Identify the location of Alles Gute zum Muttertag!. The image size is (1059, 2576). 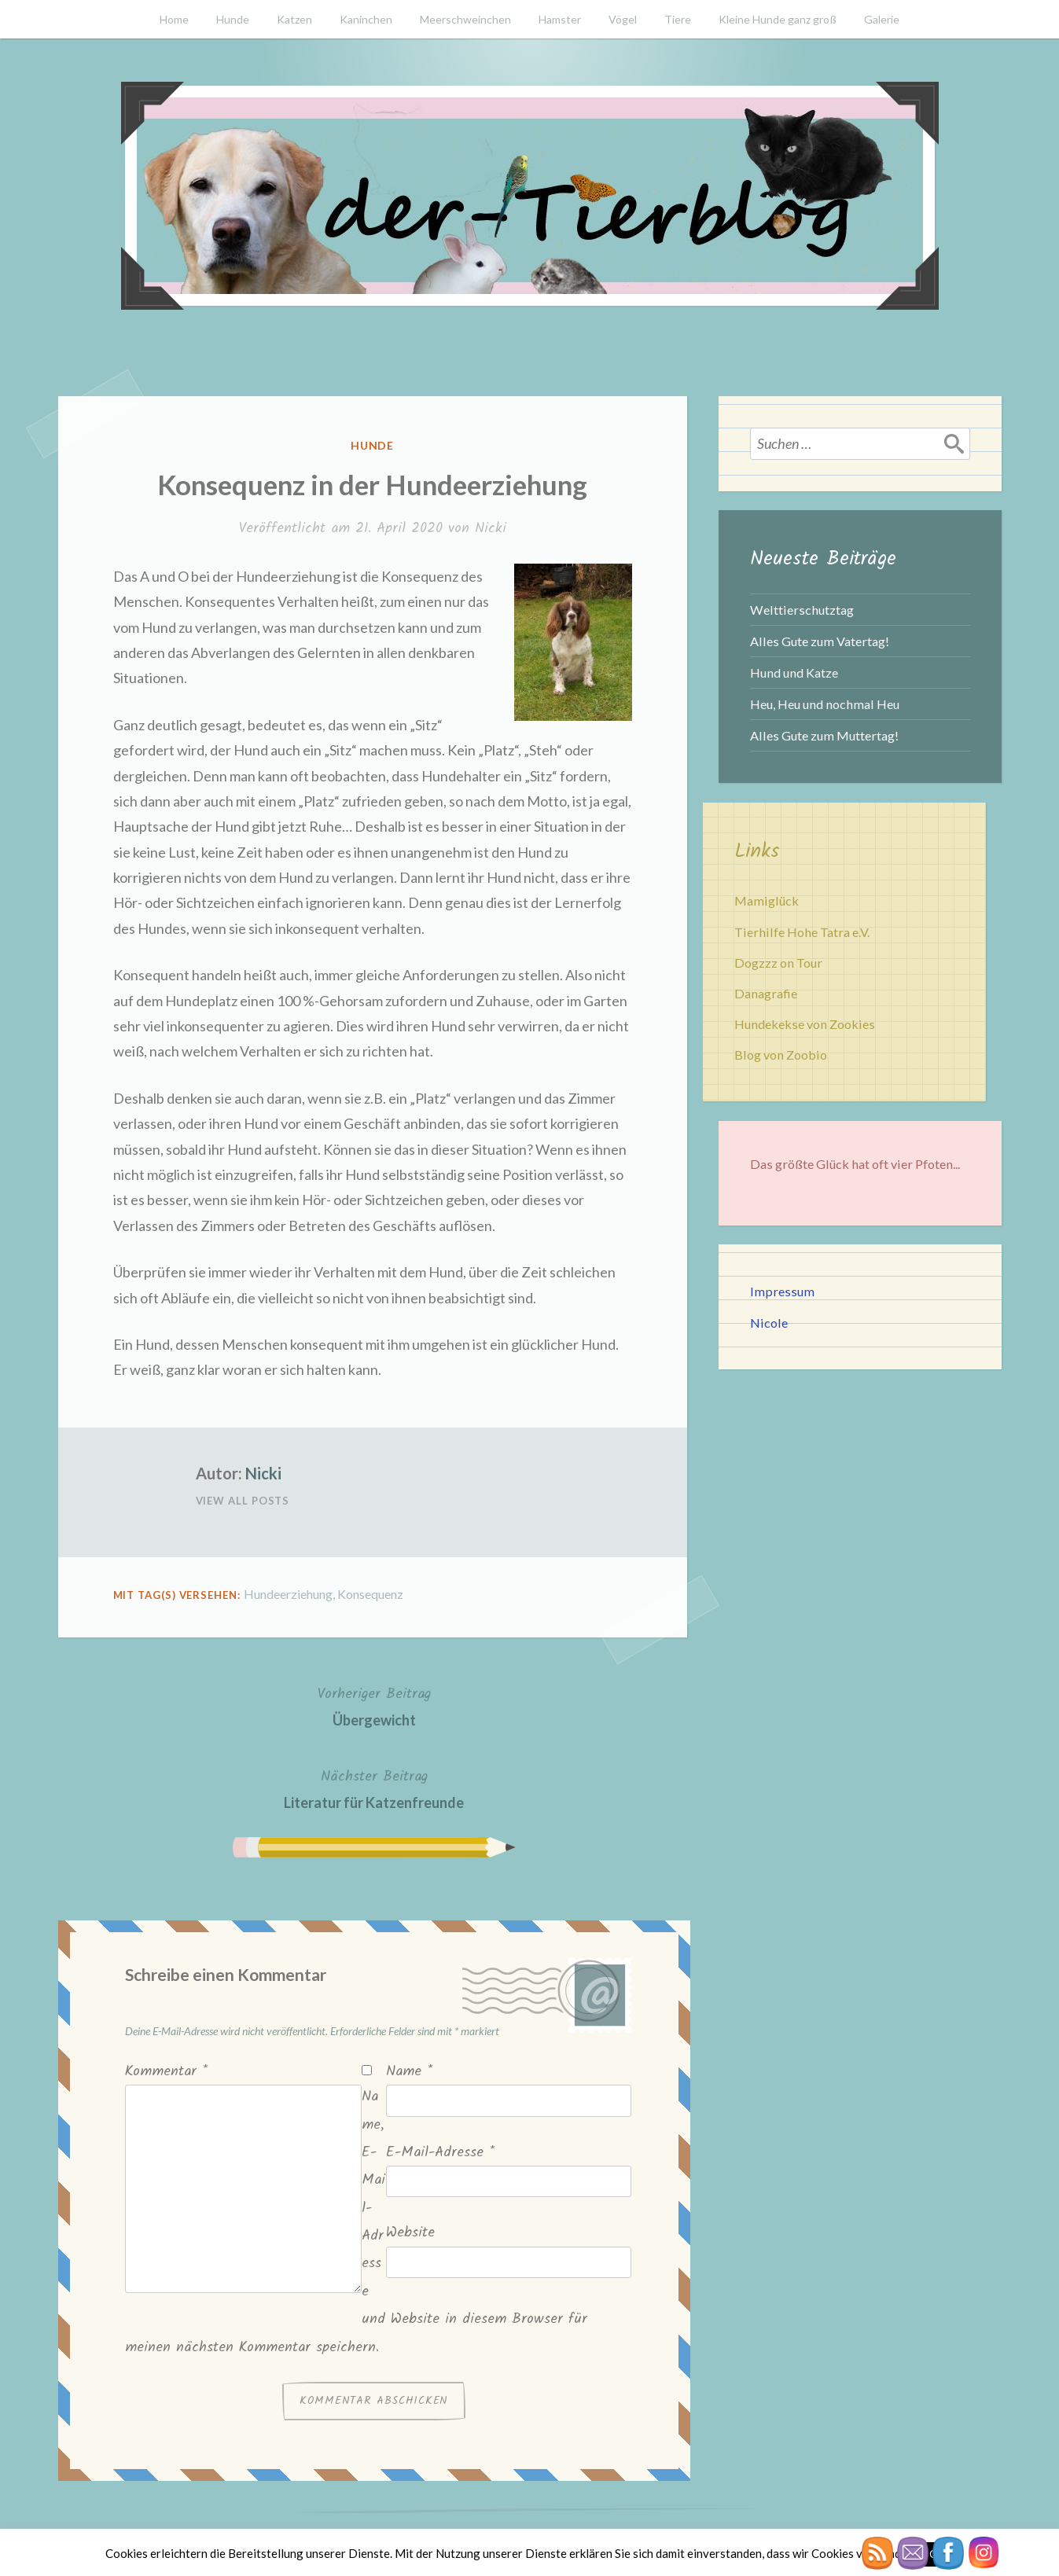
(824, 735).